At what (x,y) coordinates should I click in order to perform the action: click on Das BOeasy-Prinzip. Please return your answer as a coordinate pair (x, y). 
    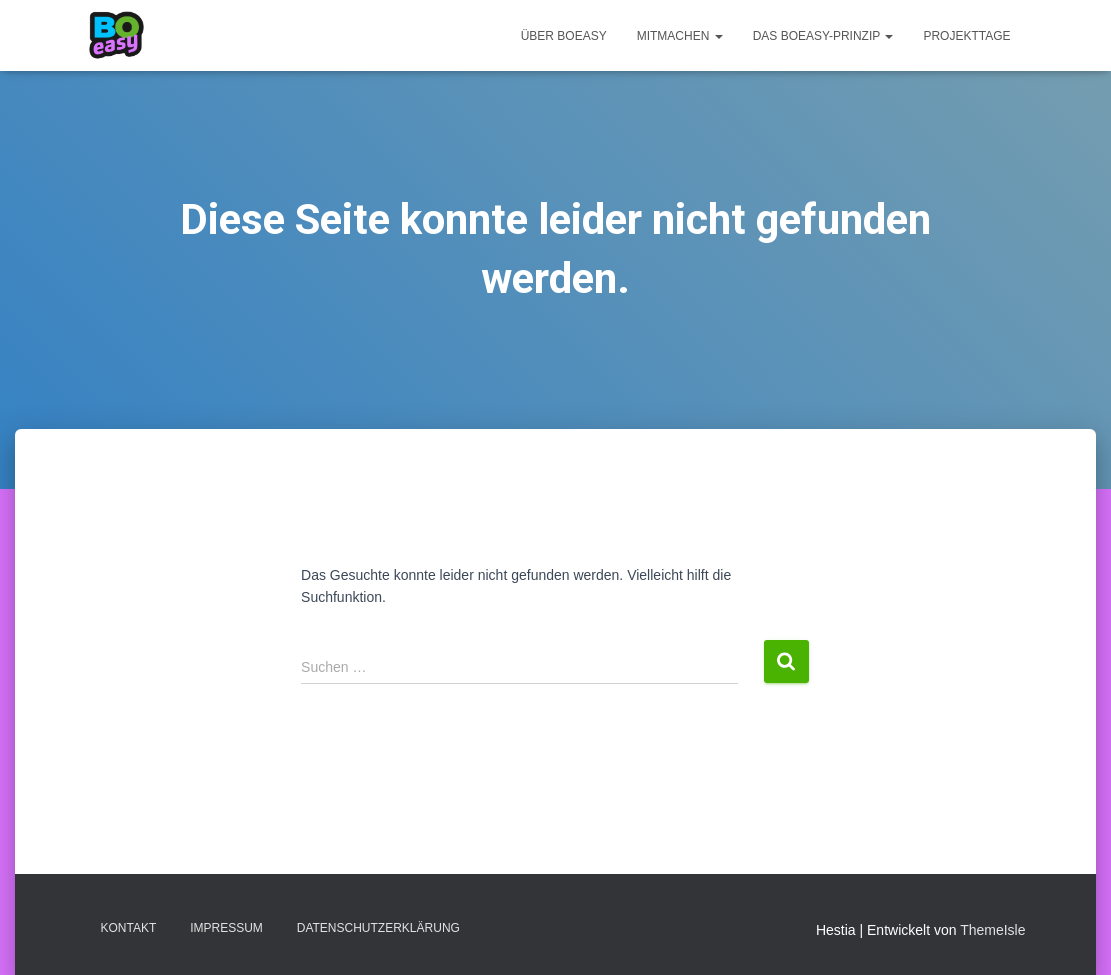
    Looking at the image, I should click on (823, 36).